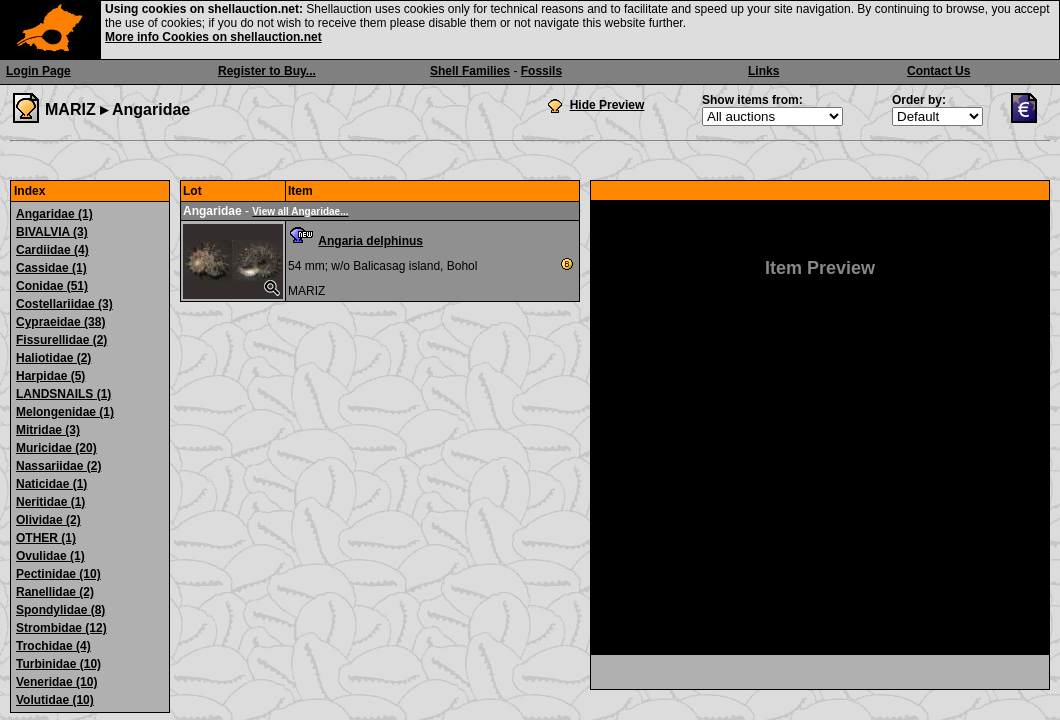  Describe the element at coordinates (38, 71) in the screenshot. I see `Login Page` at that location.